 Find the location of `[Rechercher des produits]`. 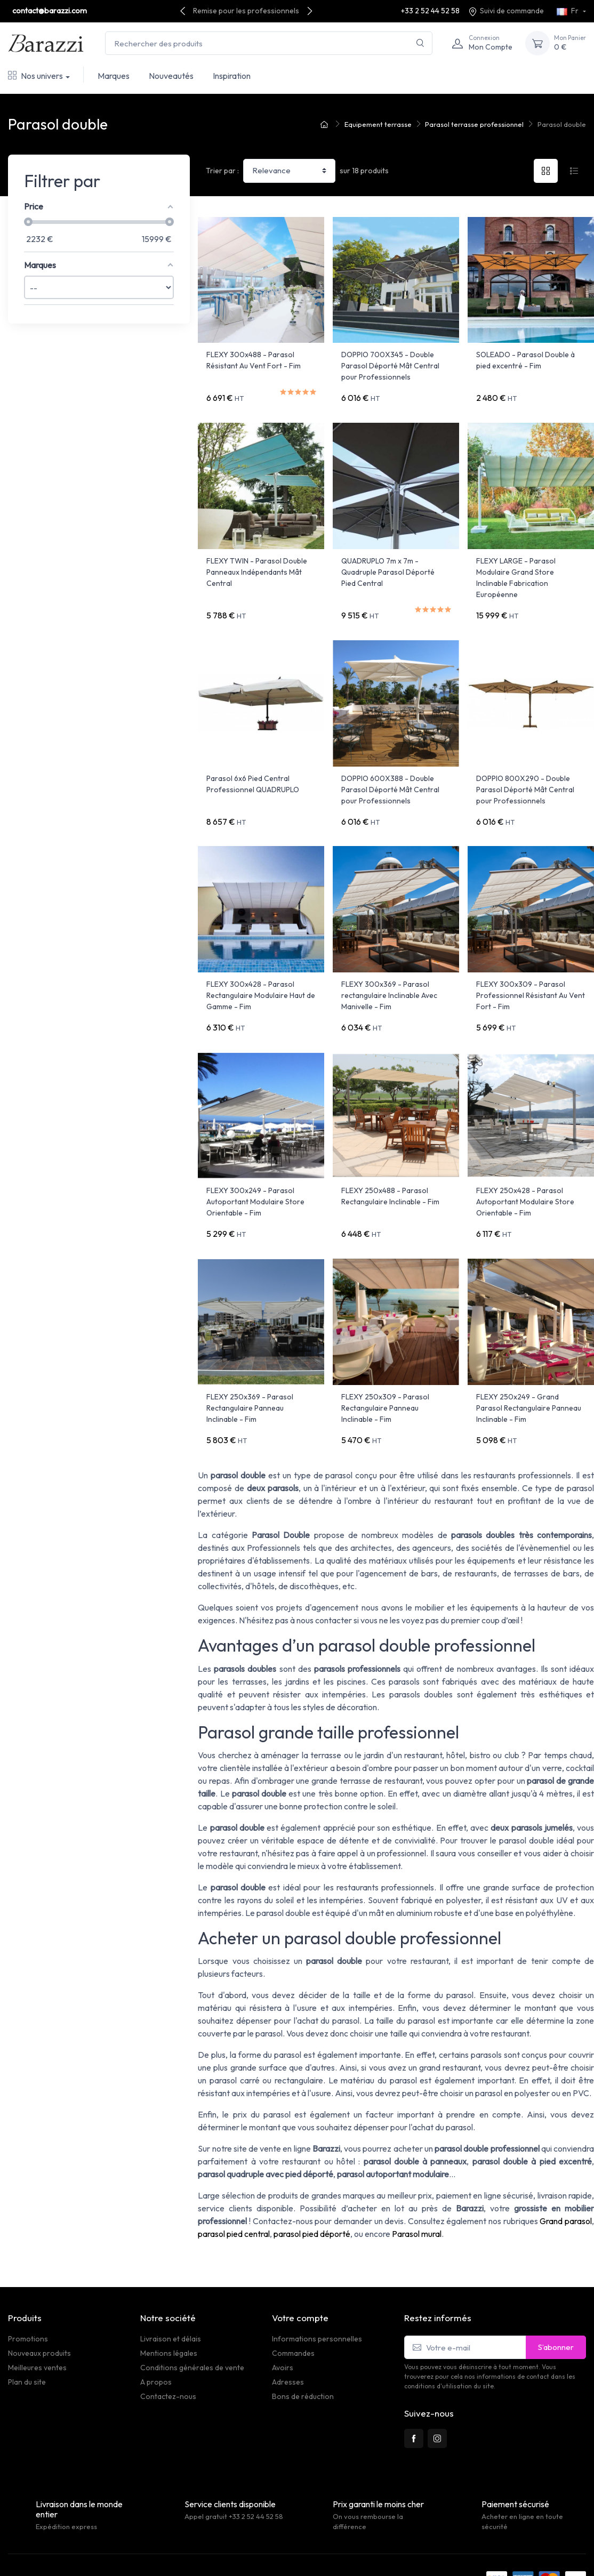

[Rechercher des produits] is located at coordinates (268, 43).